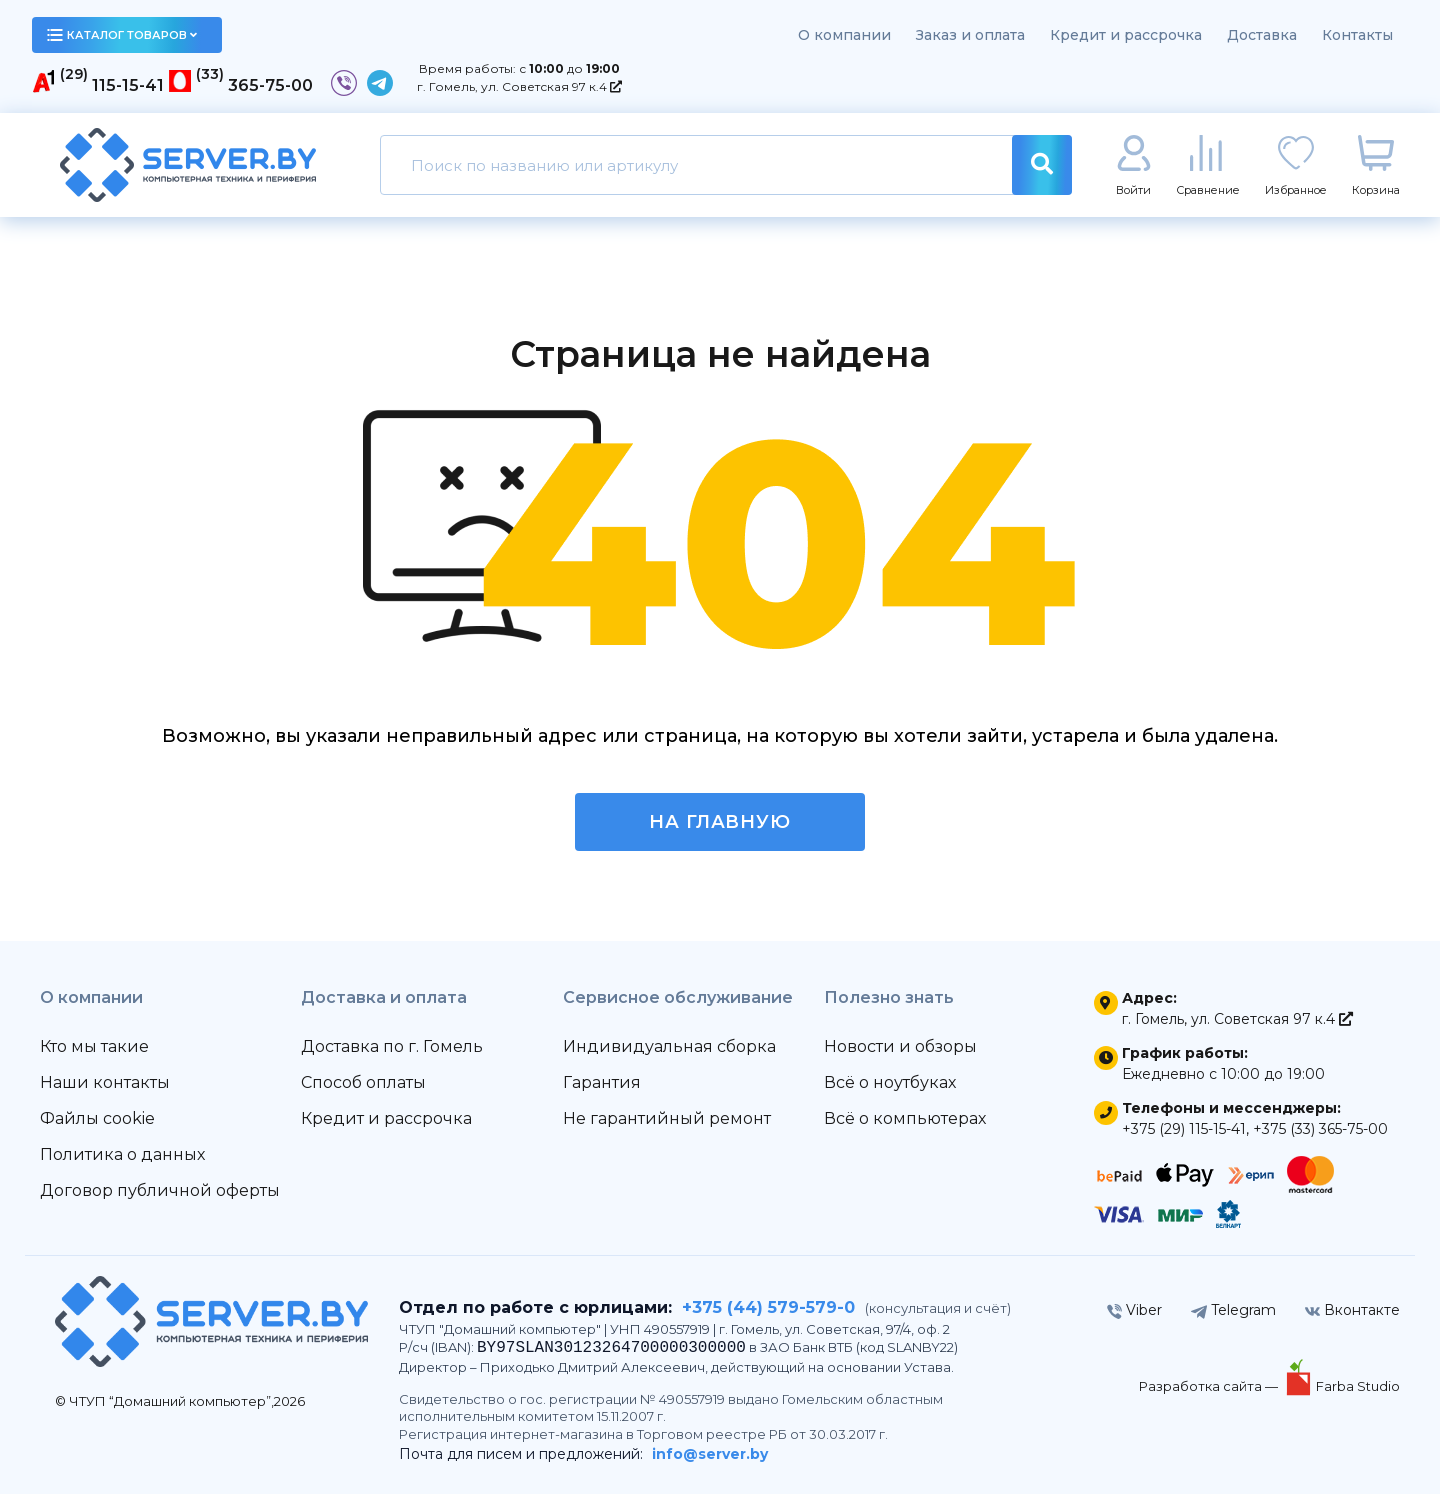 The width and height of the screenshot is (1440, 1494). Describe the element at coordinates (1126, 35) in the screenshot. I see `Кредит и рассрочка` at that location.